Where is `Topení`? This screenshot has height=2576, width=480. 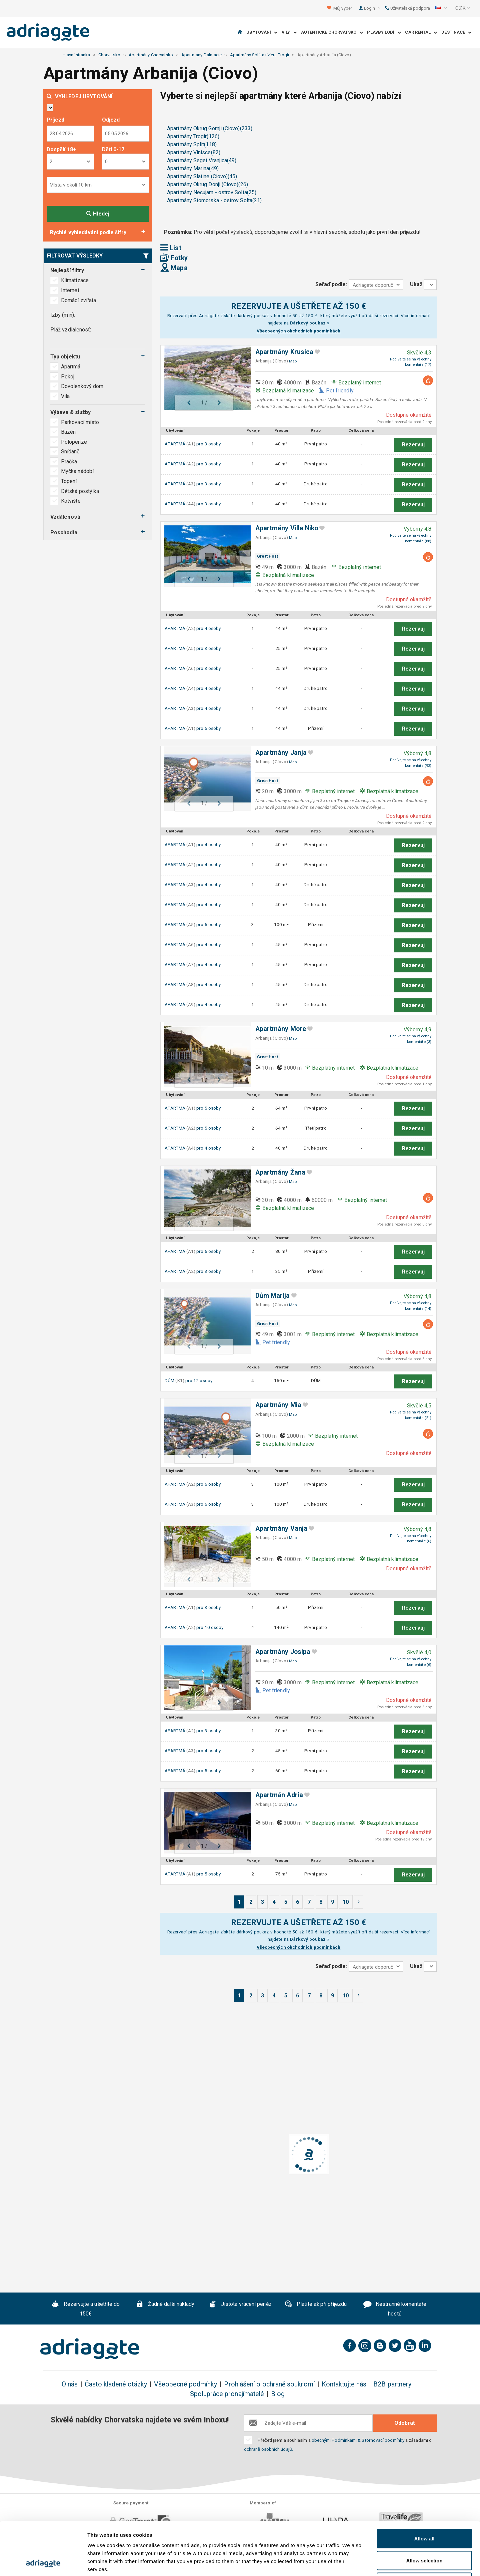 Topení is located at coordinates (69, 481).